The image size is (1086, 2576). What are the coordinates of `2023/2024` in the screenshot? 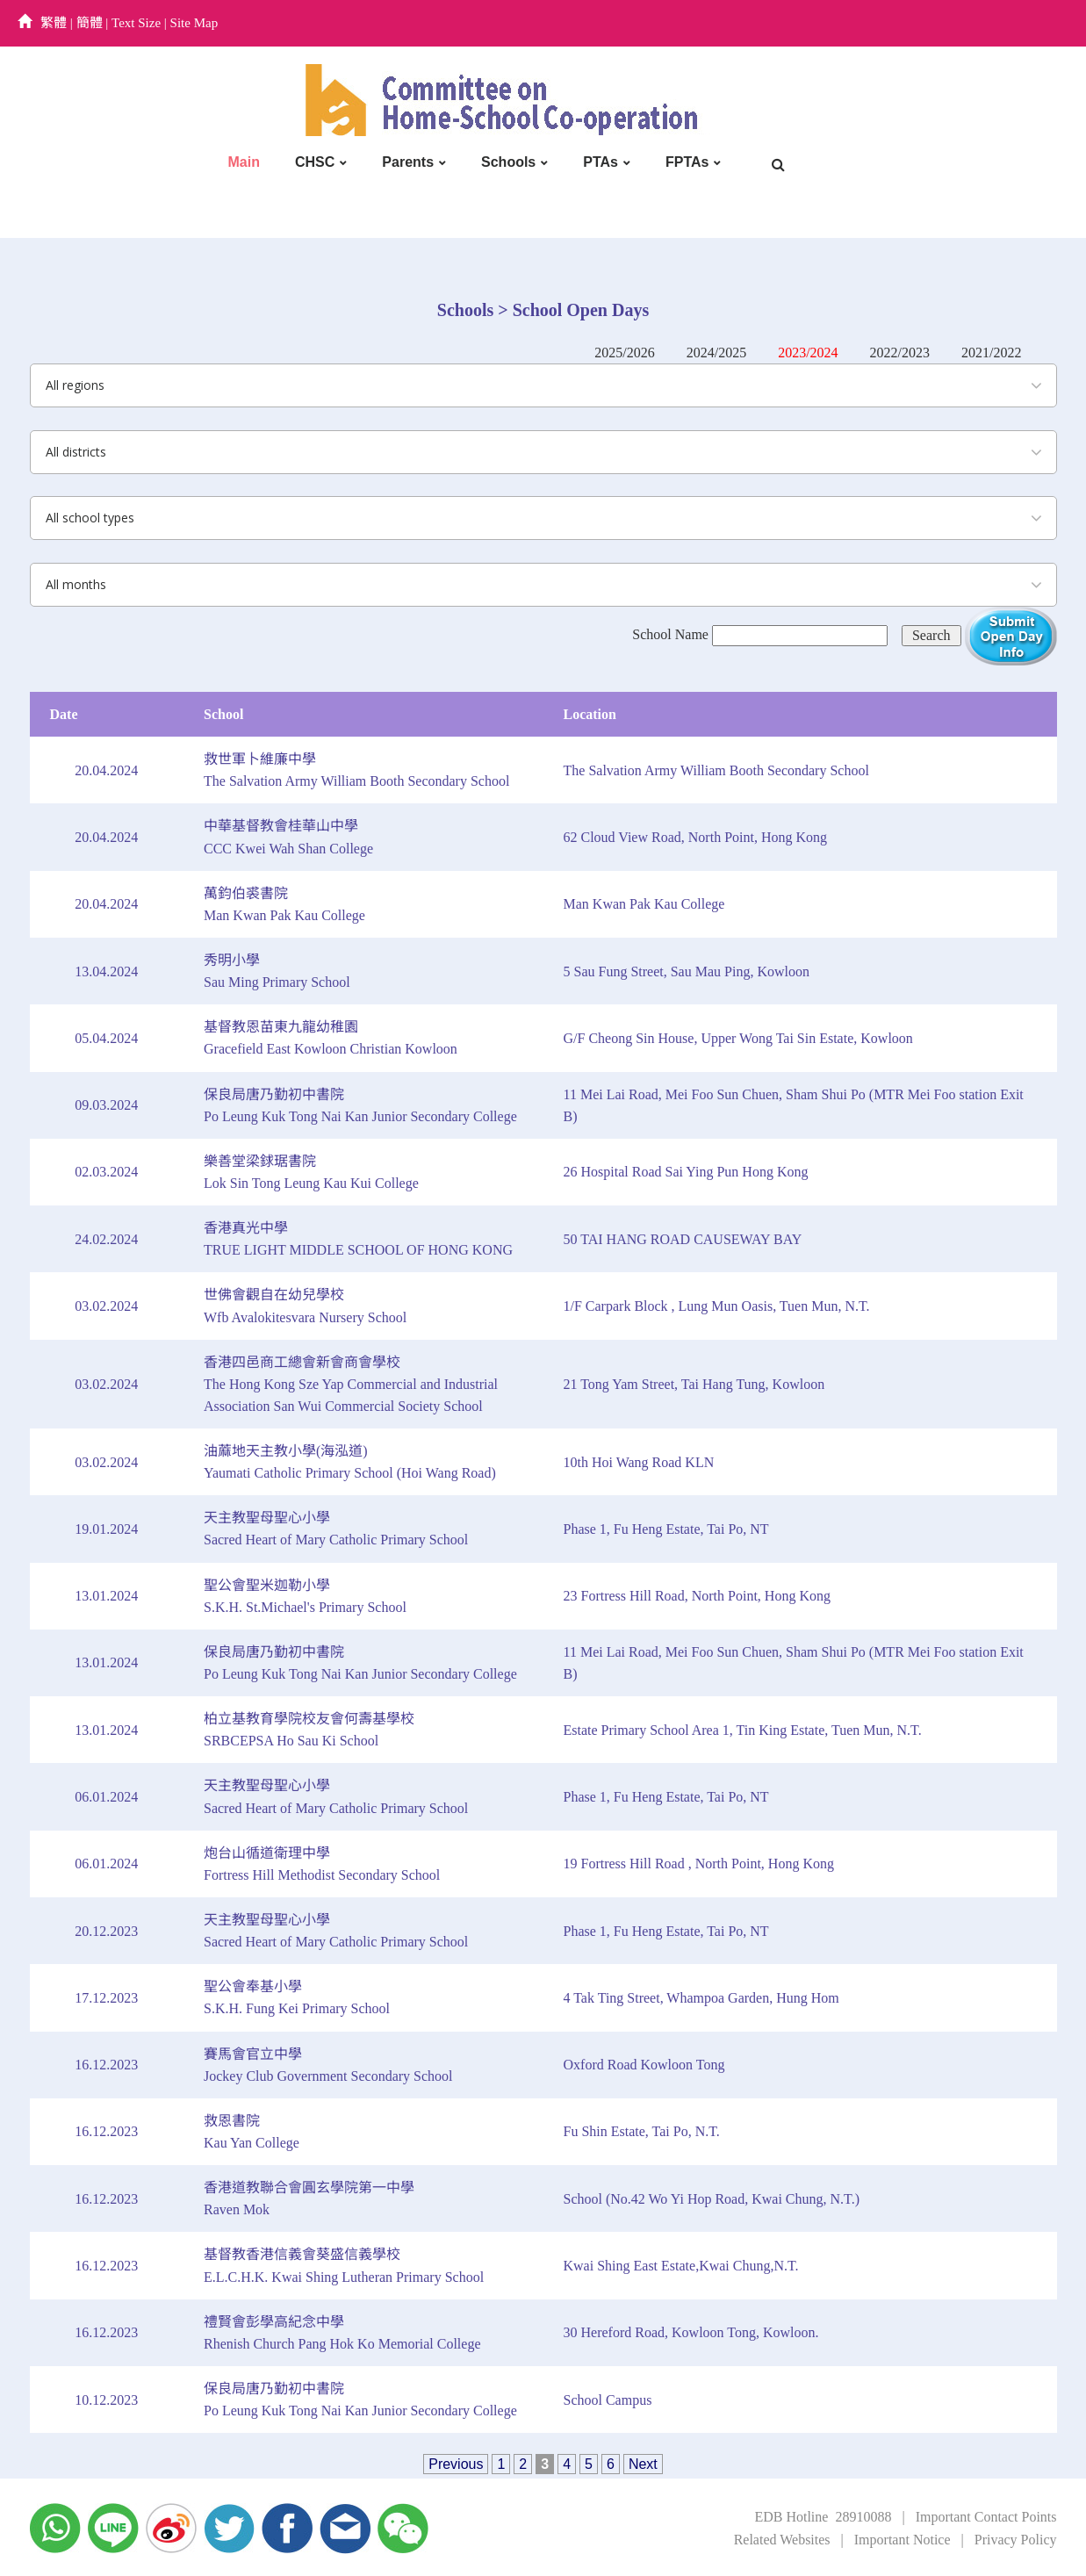 It's located at (808, 352).